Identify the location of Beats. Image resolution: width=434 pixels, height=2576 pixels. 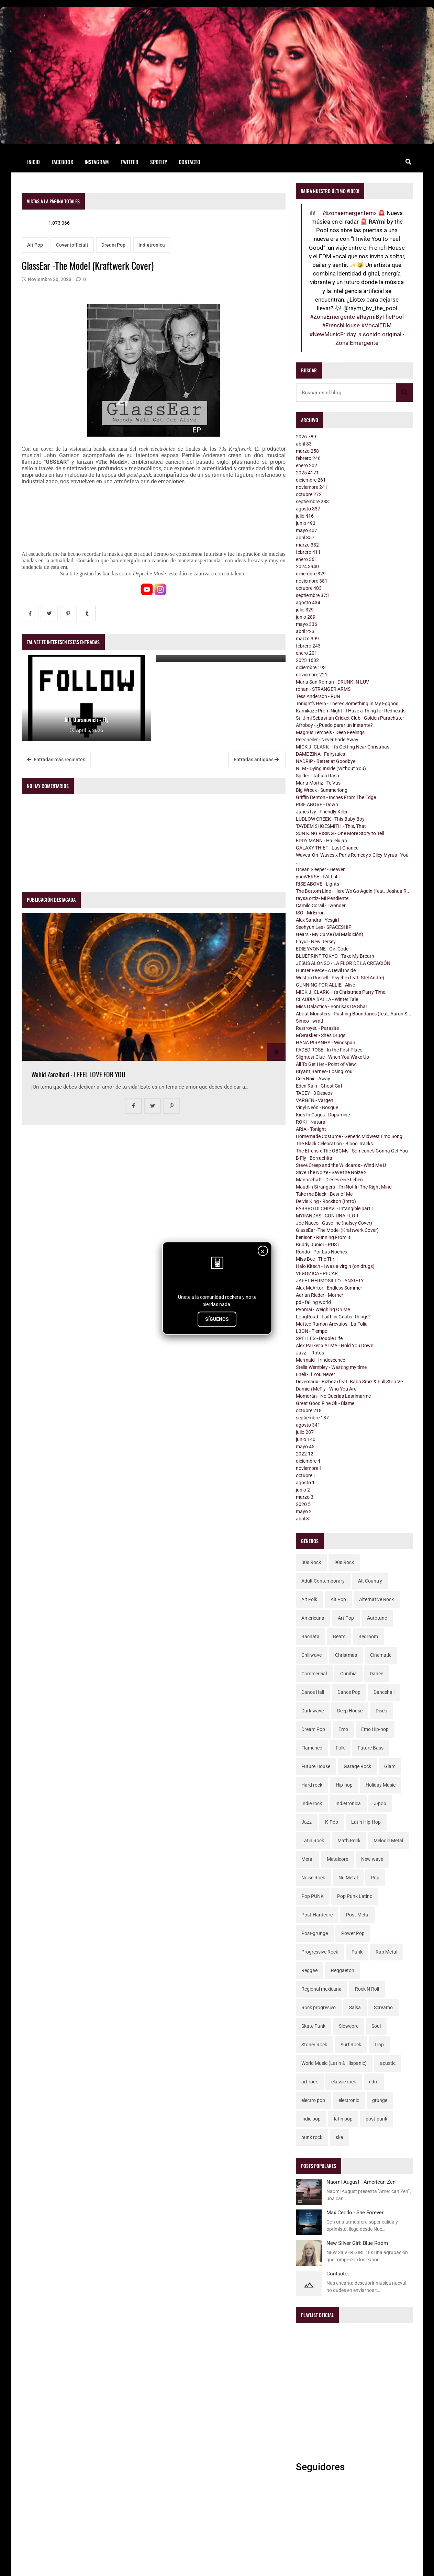
(339, 1636).